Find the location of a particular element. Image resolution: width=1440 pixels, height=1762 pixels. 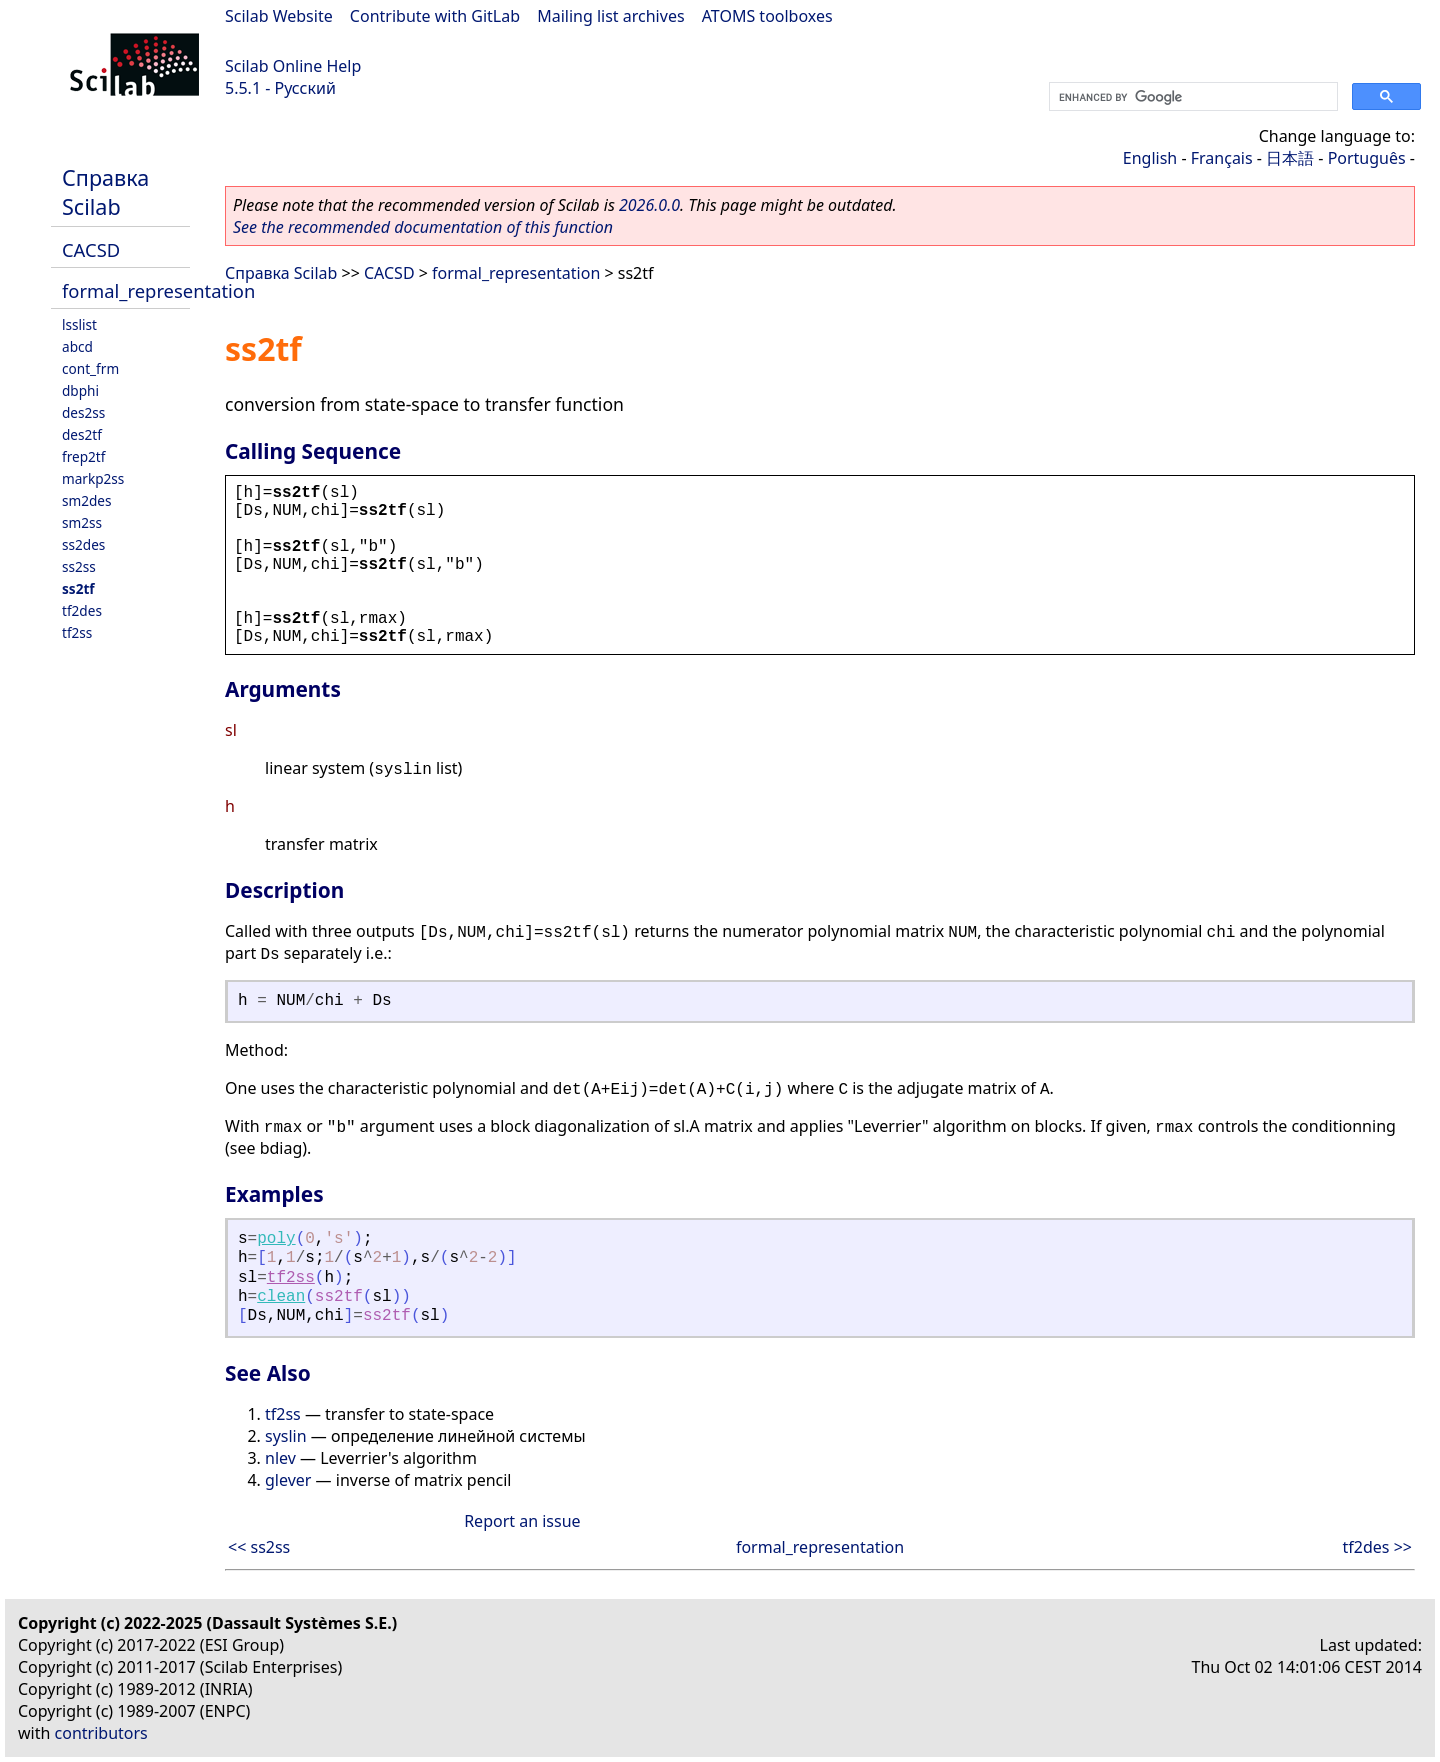

ATOMS toolboxes is located at coordinates (767, 16).